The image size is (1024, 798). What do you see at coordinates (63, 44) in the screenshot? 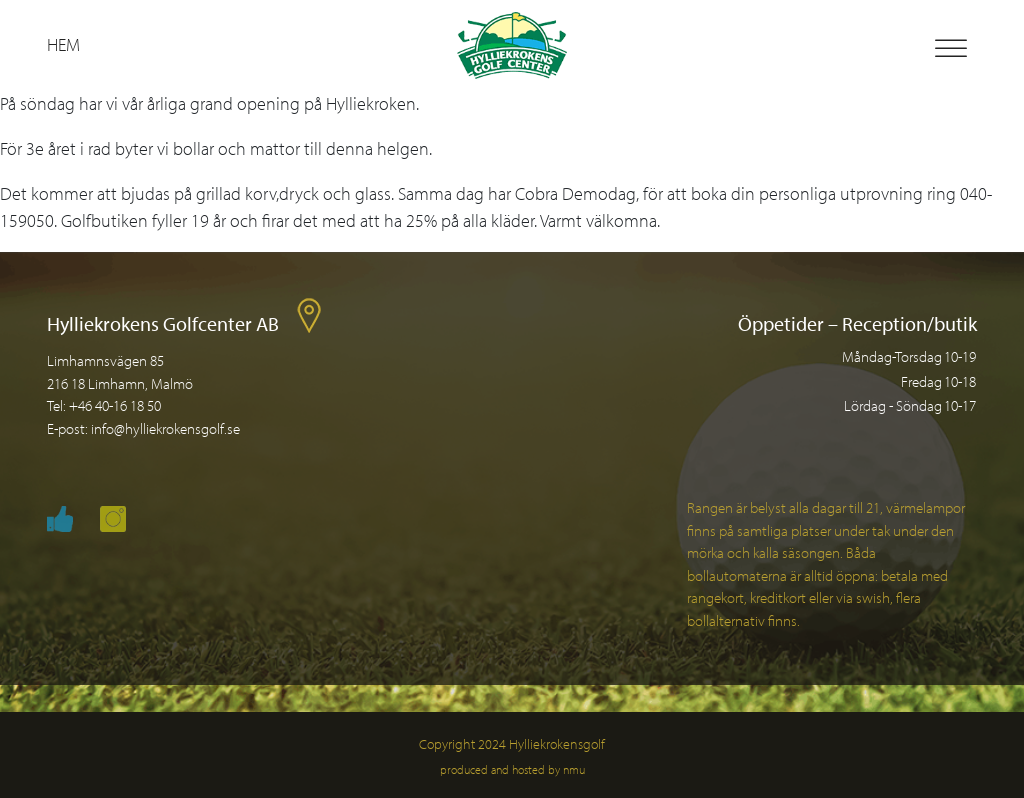
I see `Hem` at bounding box center [63, 44].